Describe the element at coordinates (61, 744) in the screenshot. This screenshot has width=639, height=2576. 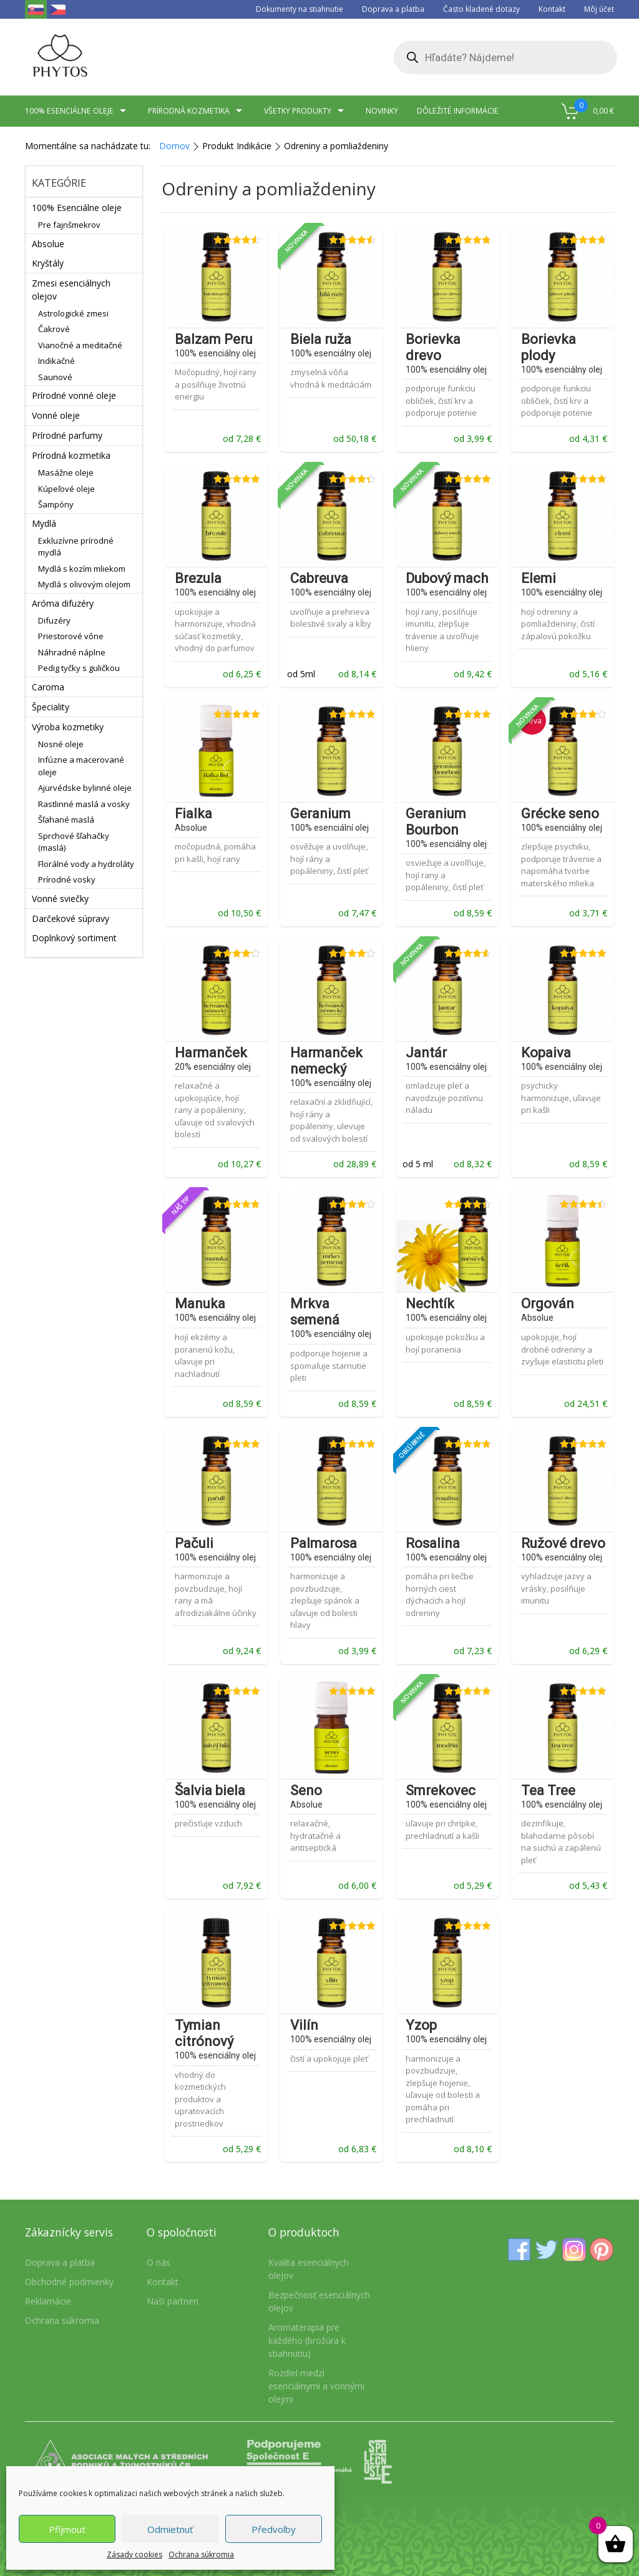
I see `Nosné oleje` at that location.